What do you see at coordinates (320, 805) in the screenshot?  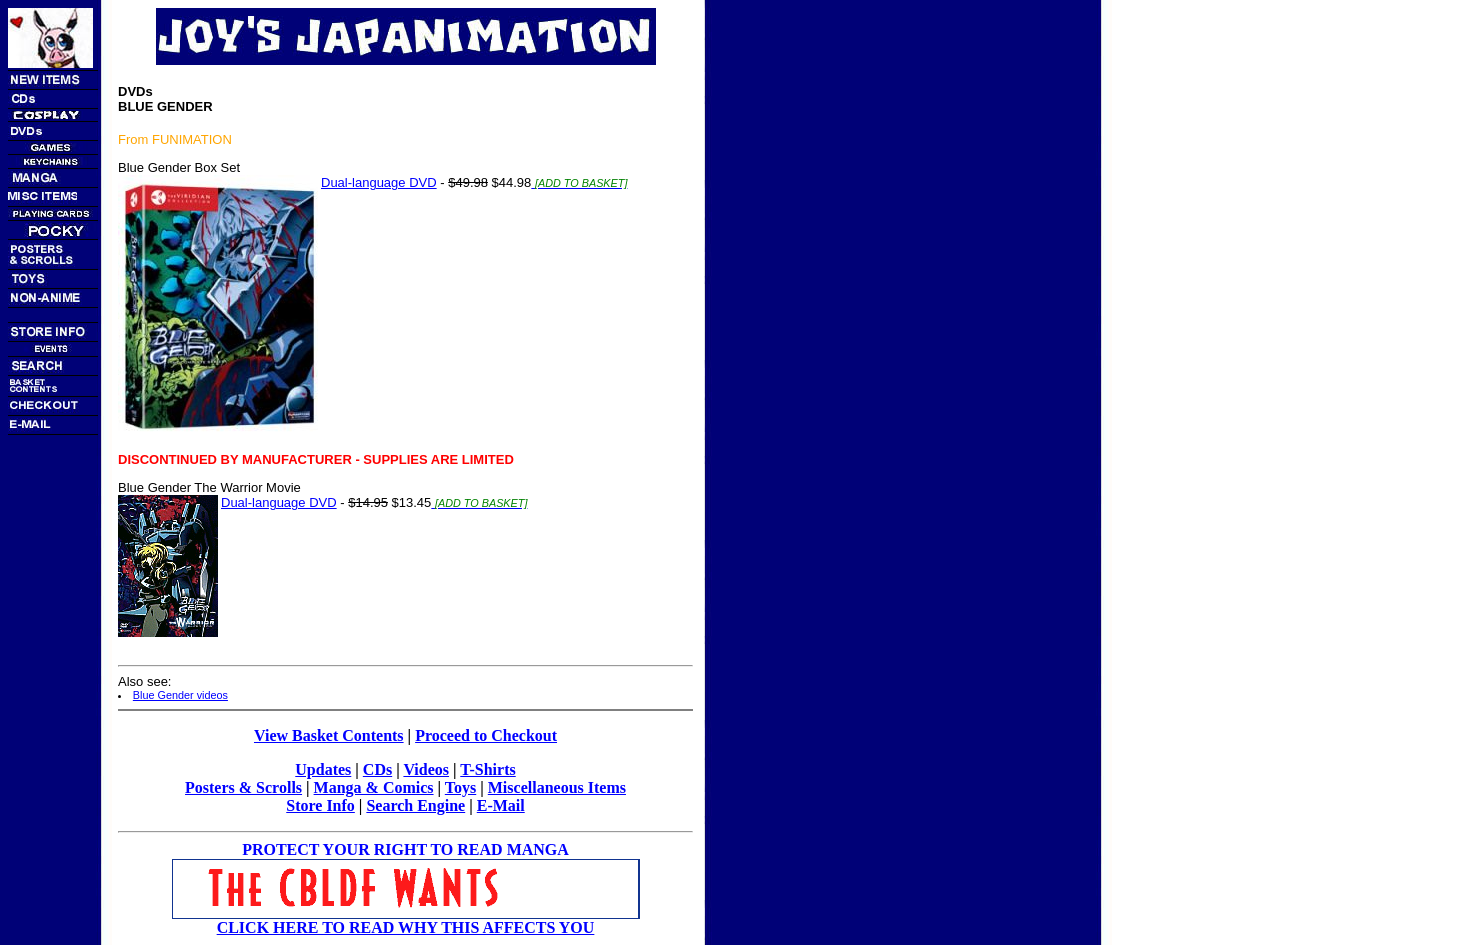 I see `Store Info` at bounding box center [320, 805].